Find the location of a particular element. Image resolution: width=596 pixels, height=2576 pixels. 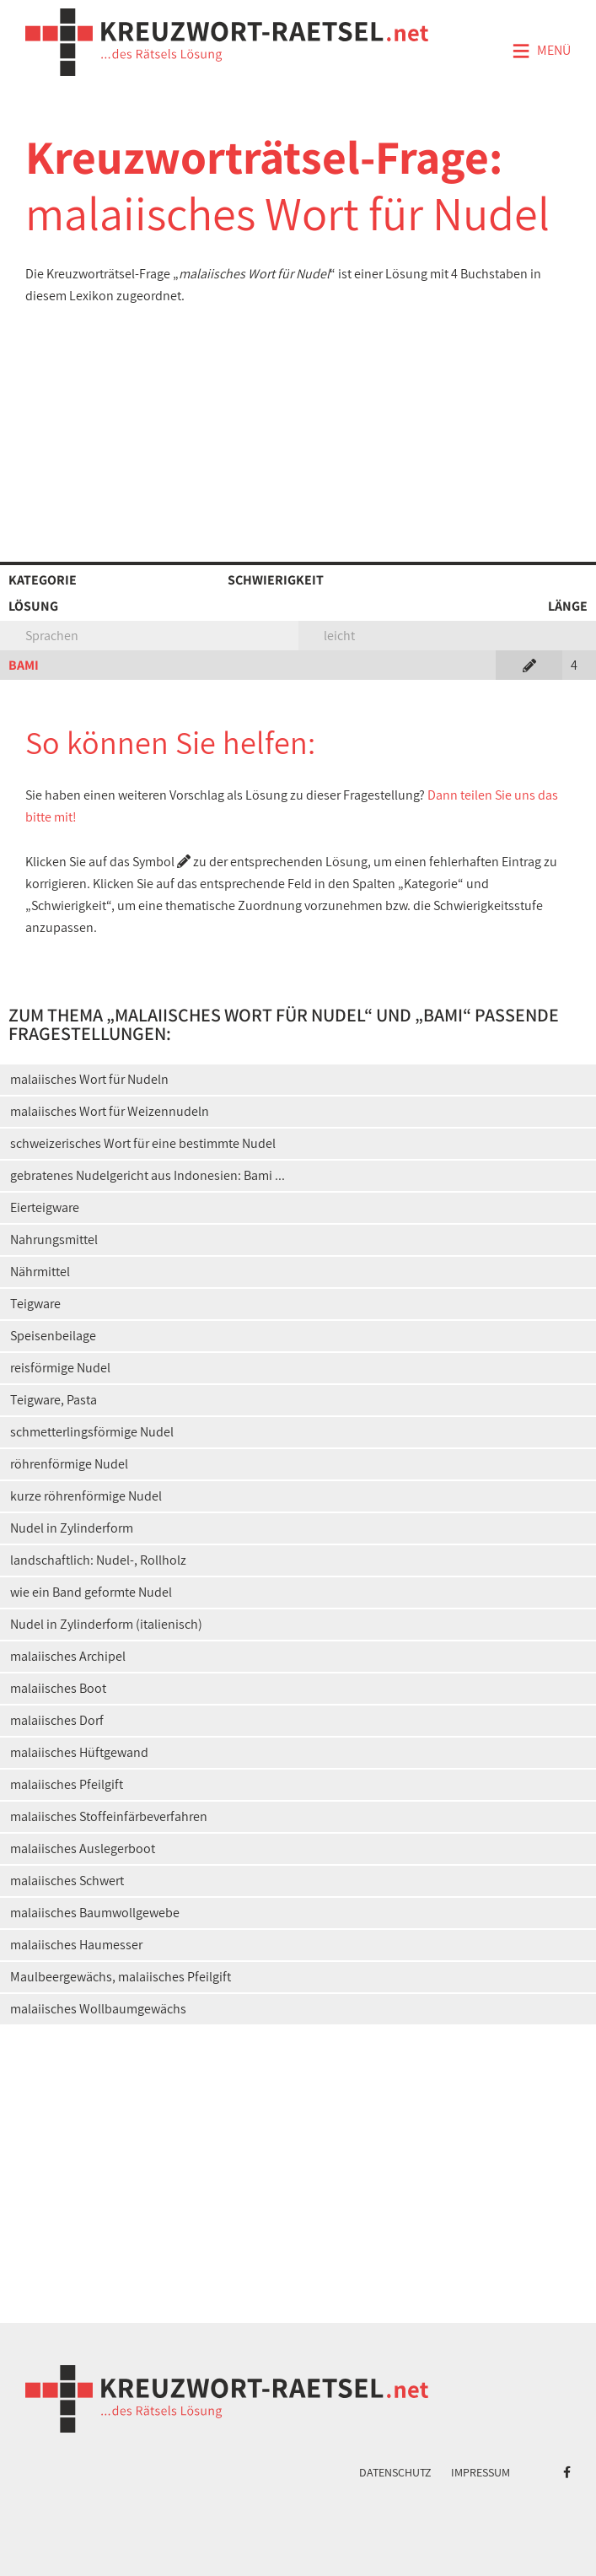

malaiisches Wort für Nudeln is located at coordinates (89, 1079).